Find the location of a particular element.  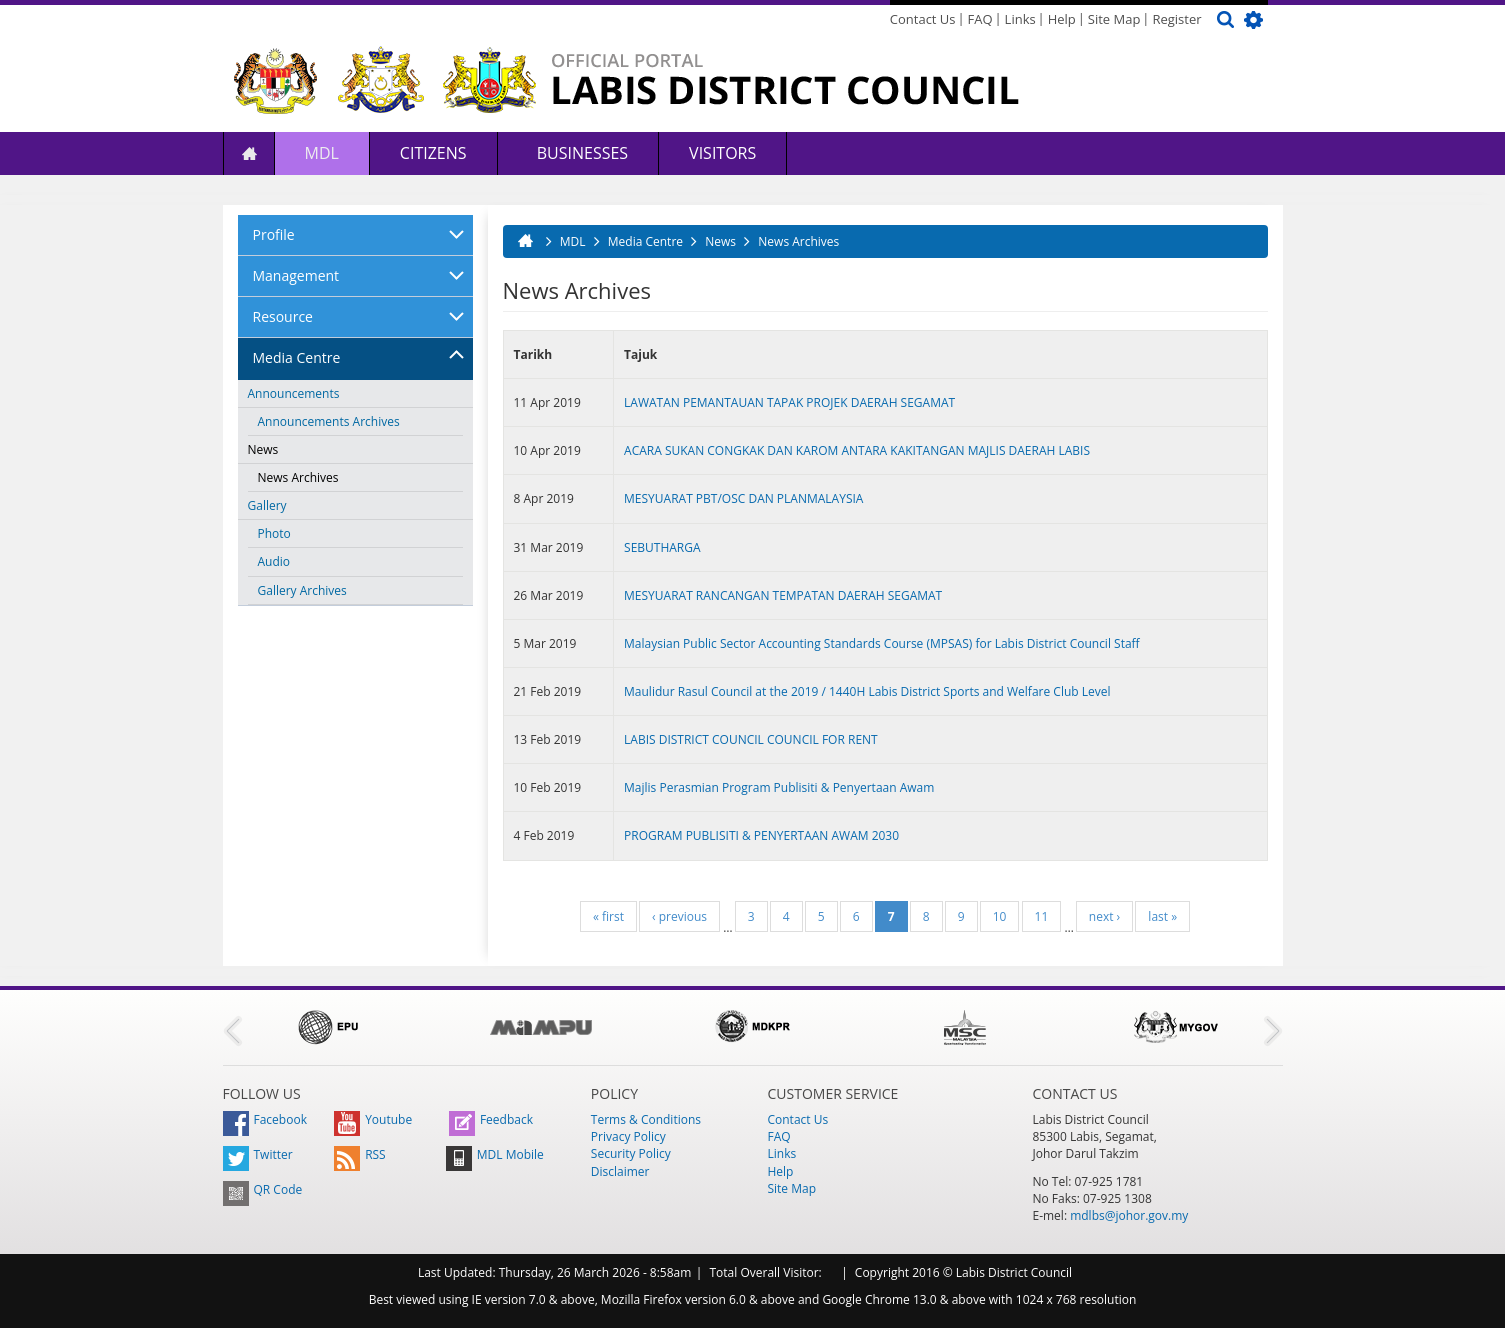

Youtube is located at coordinates (373, 1119).